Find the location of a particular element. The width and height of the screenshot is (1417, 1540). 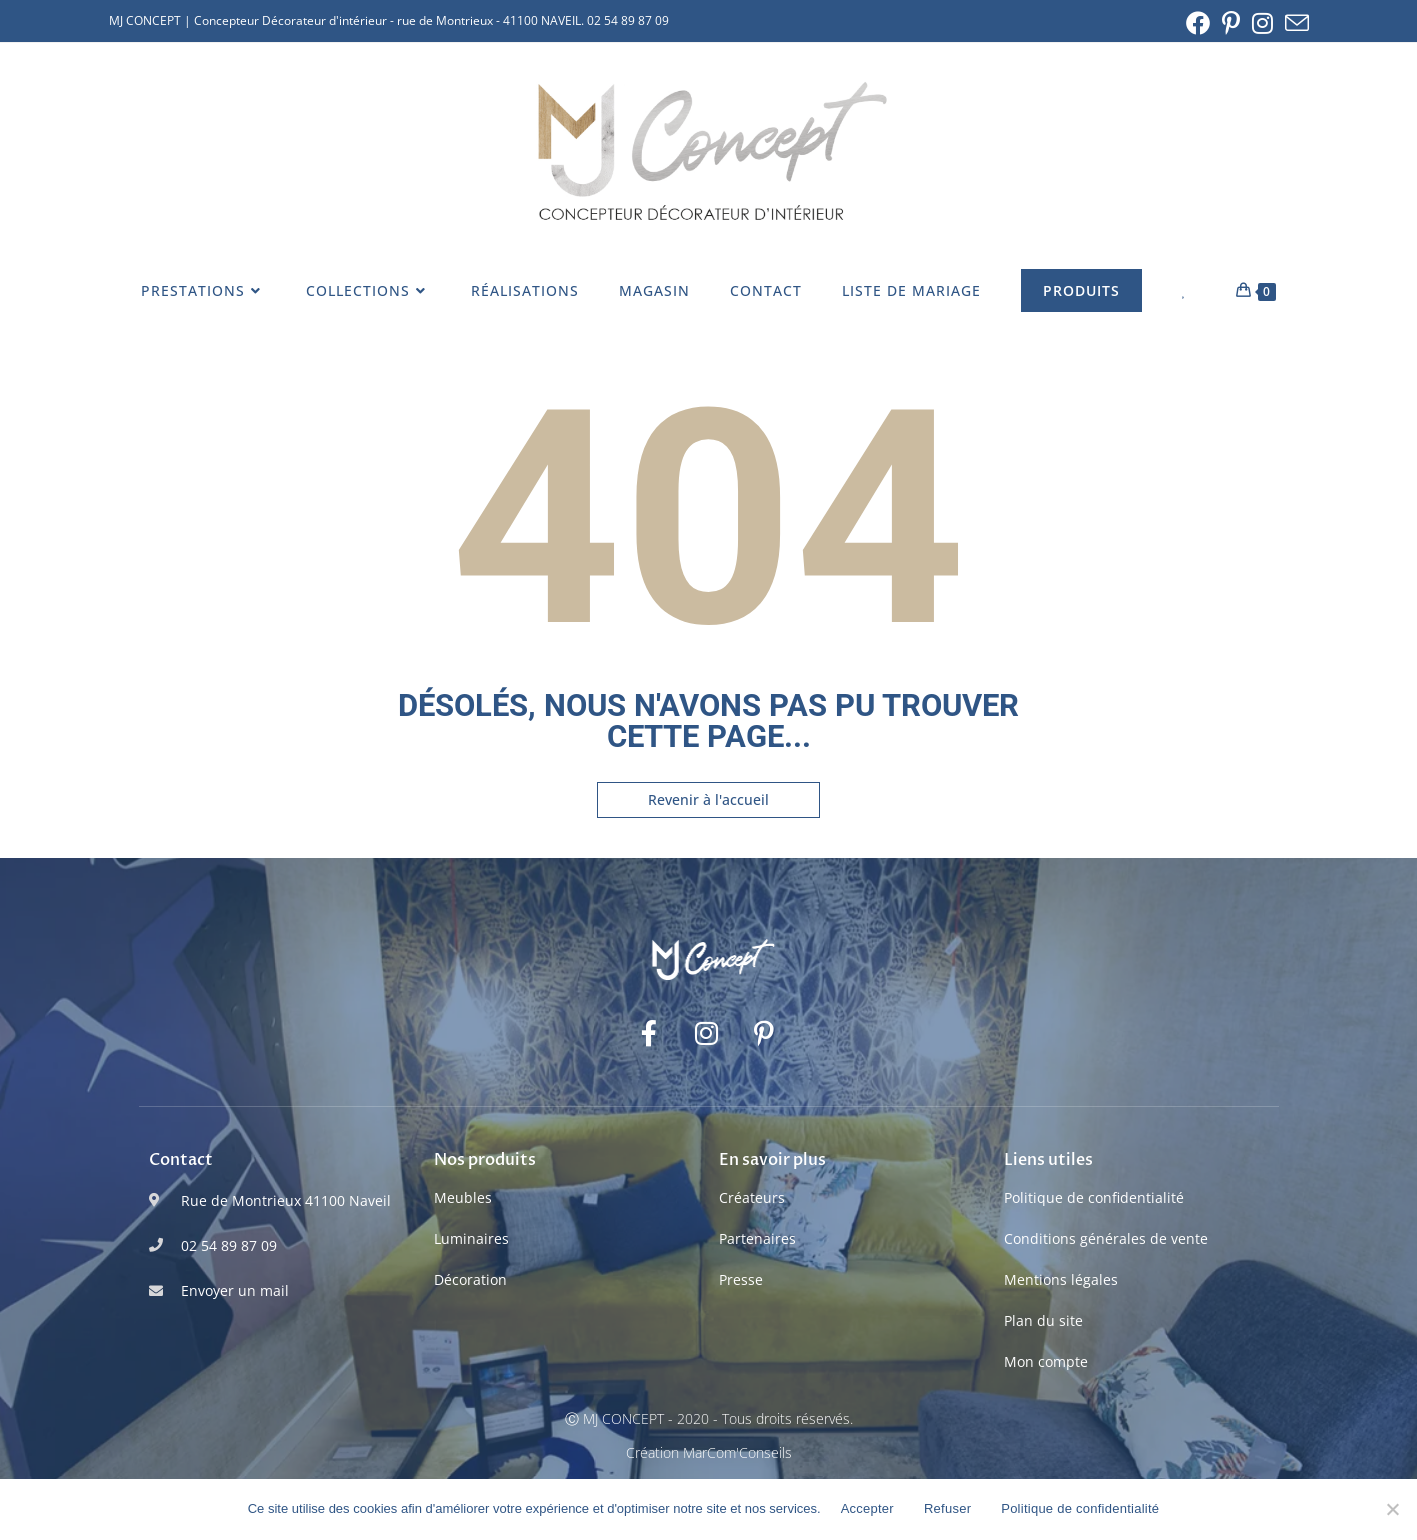

Décoration is located at coordinates (470, 1279).